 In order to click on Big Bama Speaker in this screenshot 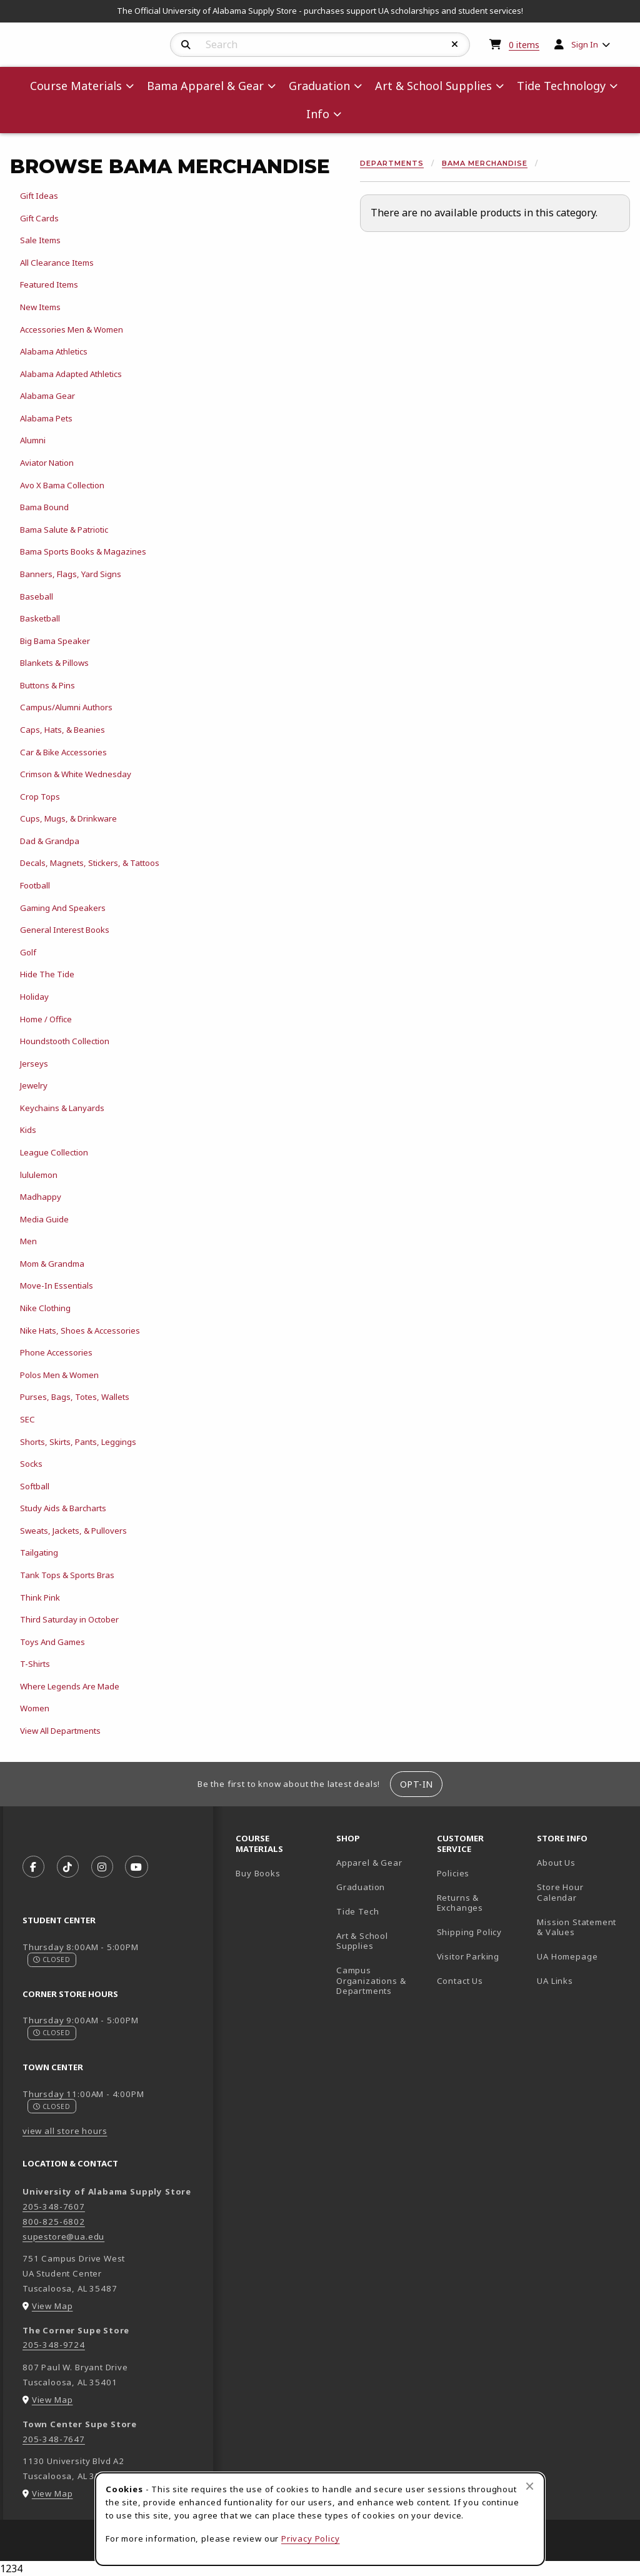, I will do `click(55, 641)`.